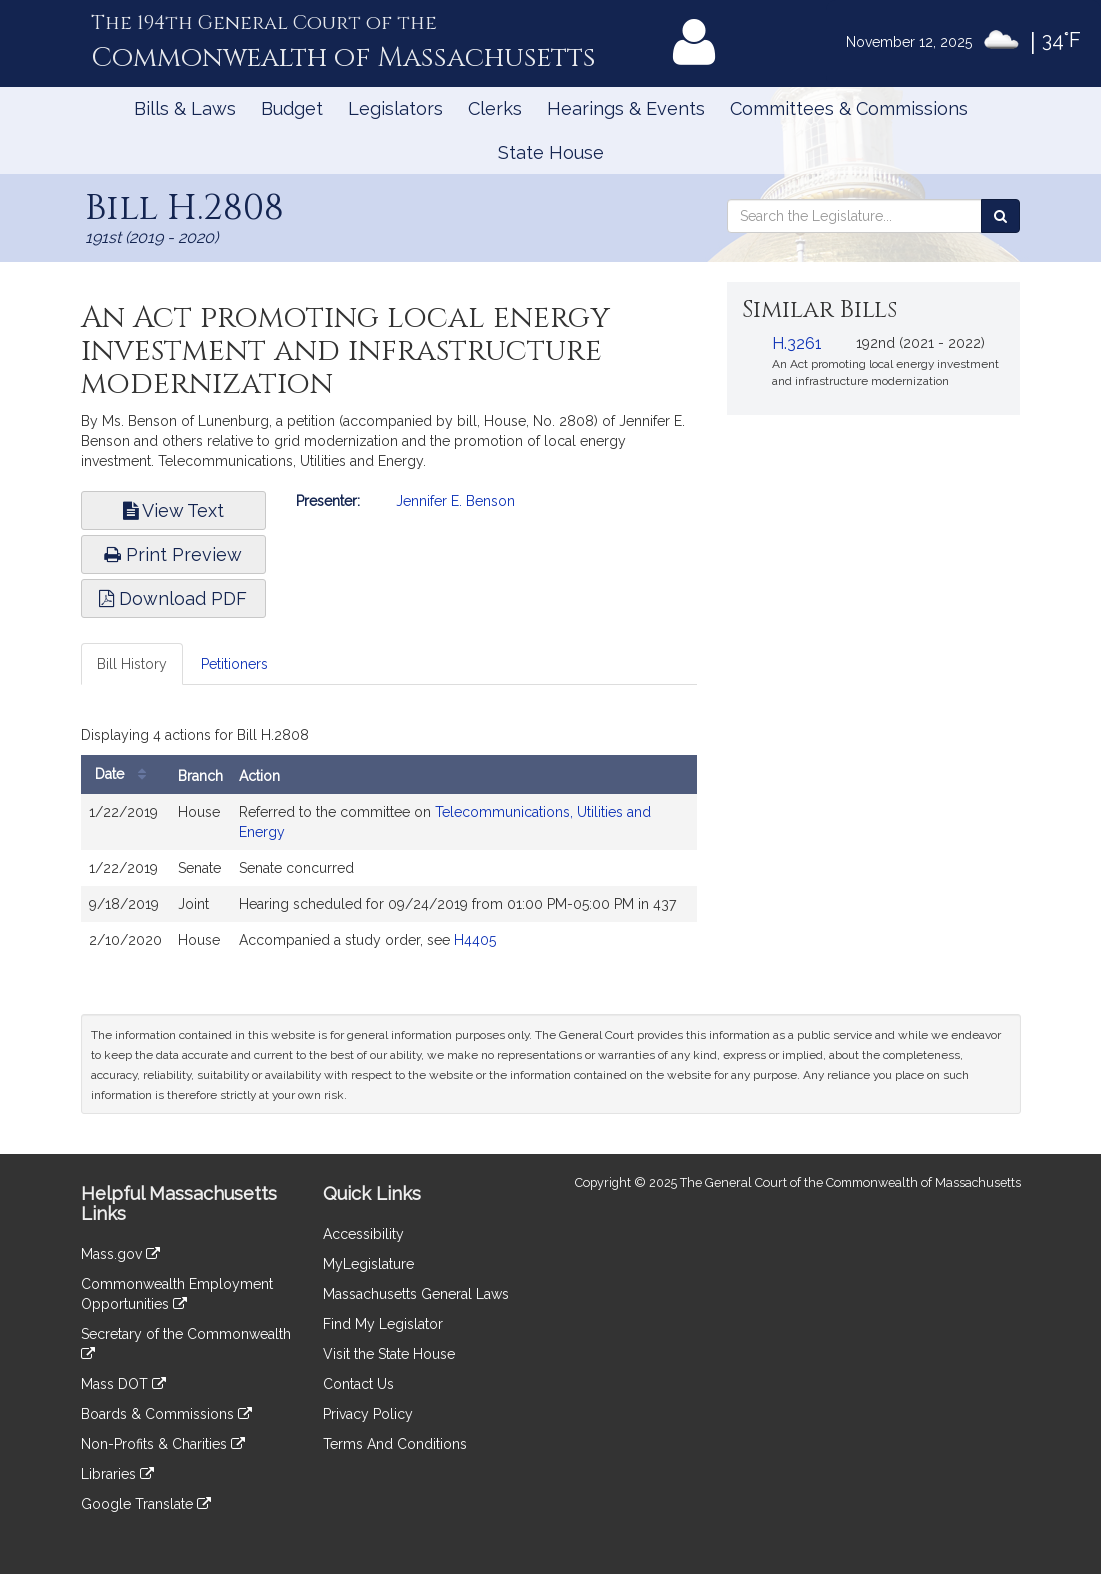 The image size is (1101, 1574). I want to click on H4405, so click(475, 940).